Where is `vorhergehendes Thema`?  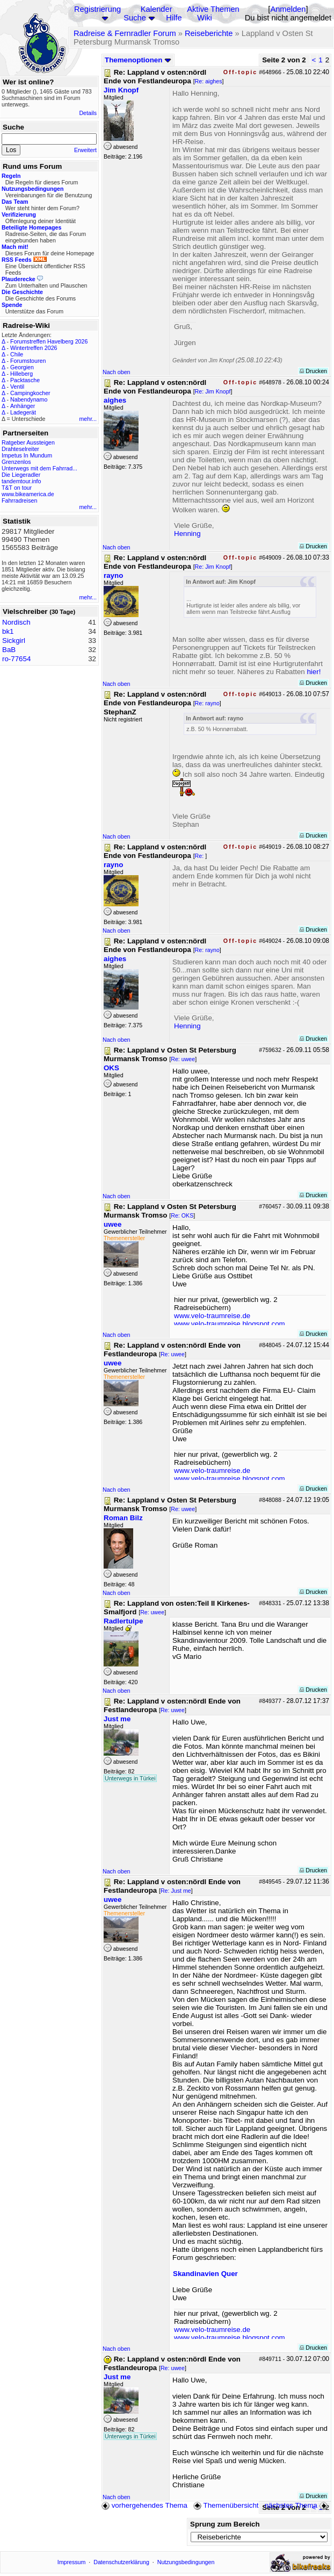 vorhergehendes Thema is located at coordinates (144, 2505).